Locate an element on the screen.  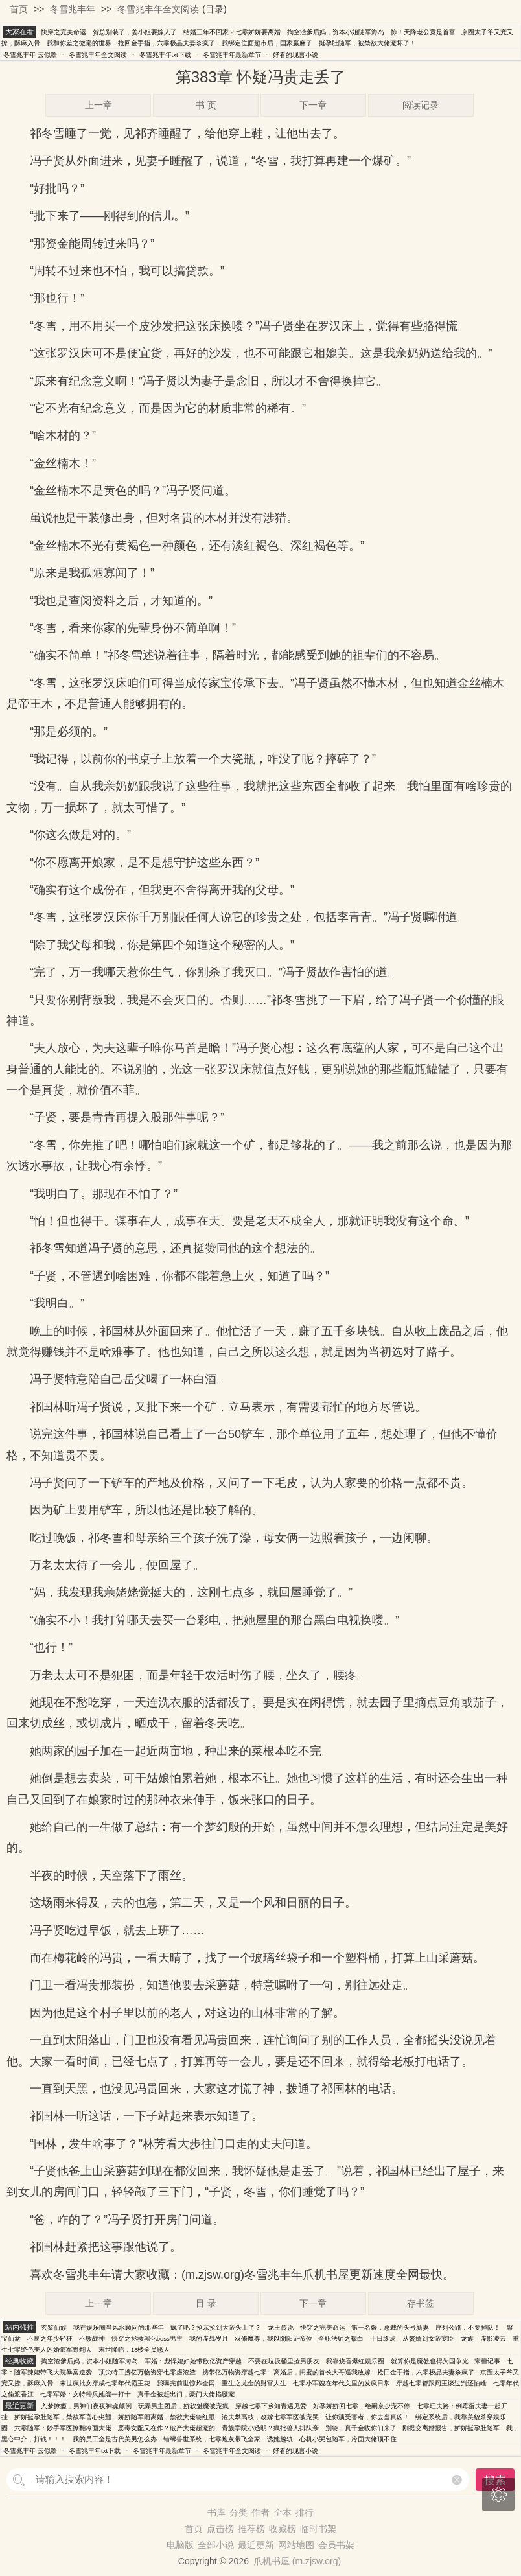
书 页 is located at coordinates (206, 105).